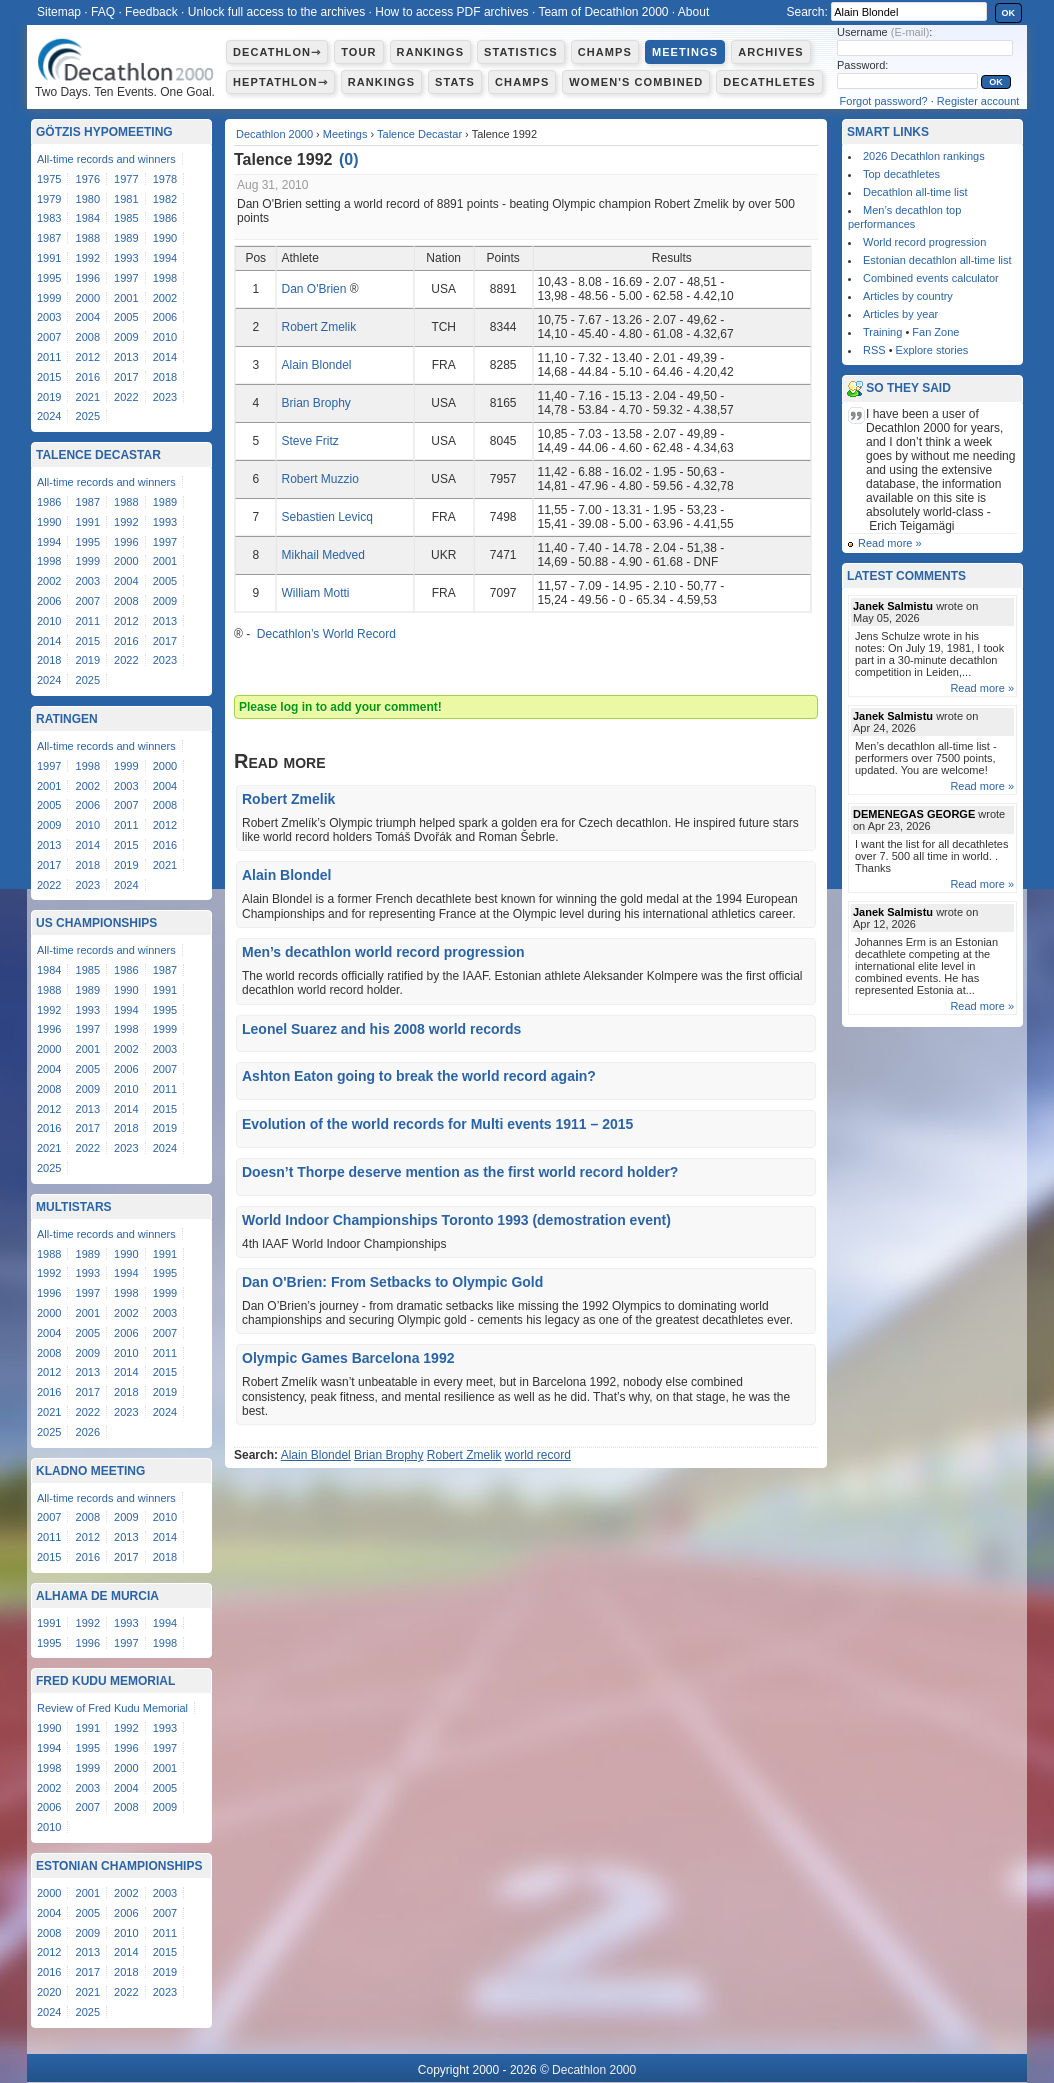  What do you see at coordinates (97, 1596) in the screenshot?
I see `Alhama de Murcia` at bounding box center [97, 1596].